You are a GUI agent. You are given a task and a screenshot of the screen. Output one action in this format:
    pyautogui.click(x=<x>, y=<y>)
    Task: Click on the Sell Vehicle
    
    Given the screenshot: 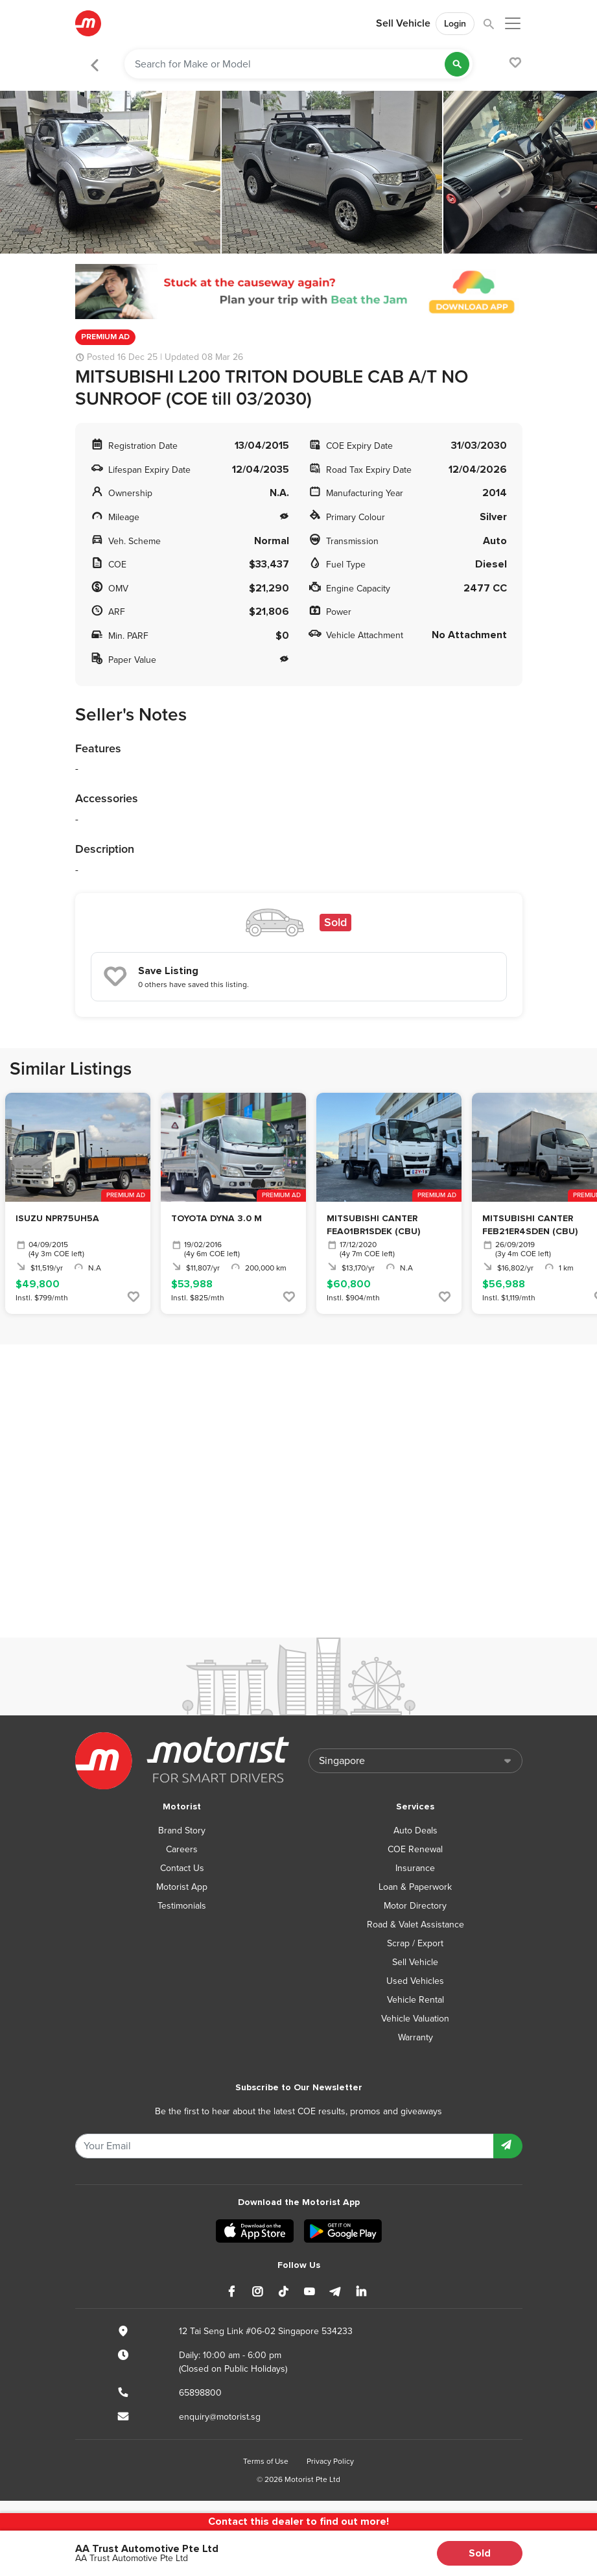 What is the action you would take?
    pyautogui.click(x=403, y=23)
    